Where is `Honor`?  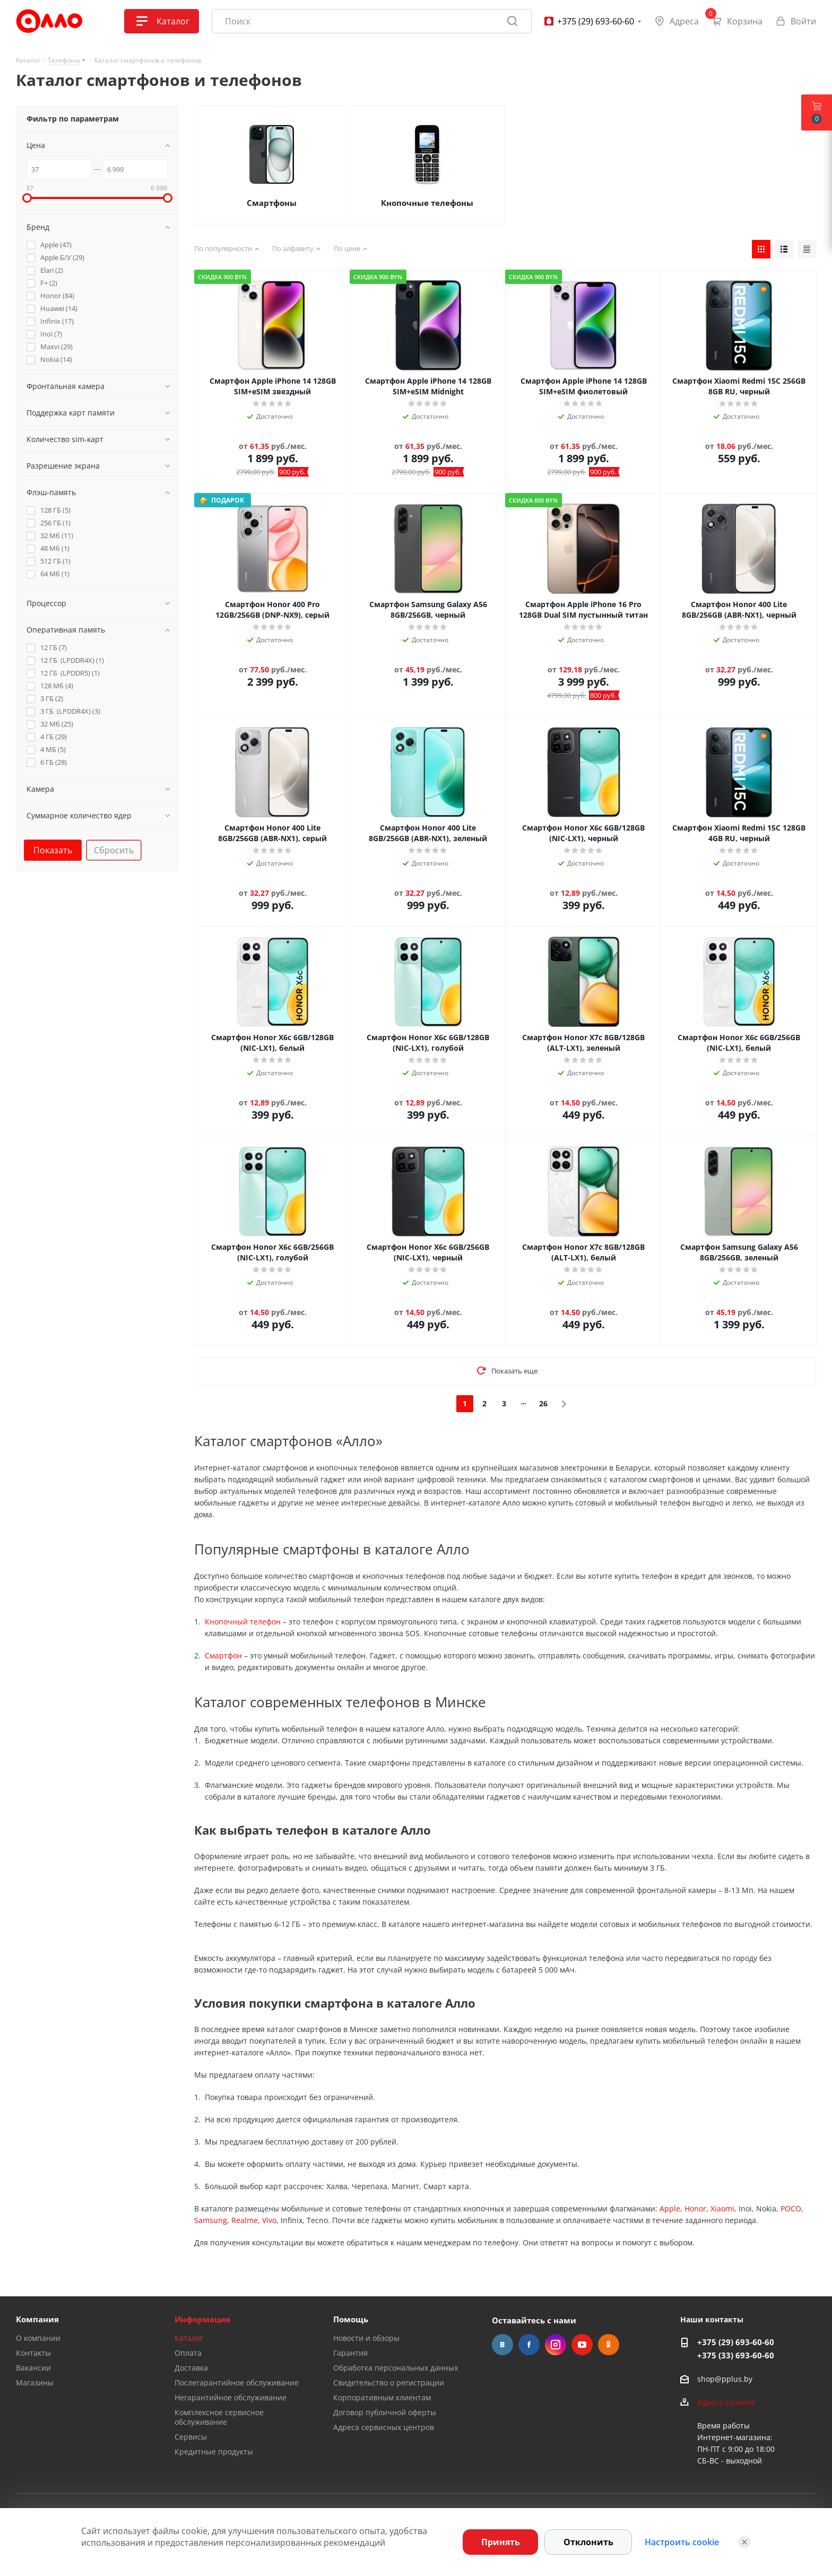
Honor is located at coordinates (695, 2208).